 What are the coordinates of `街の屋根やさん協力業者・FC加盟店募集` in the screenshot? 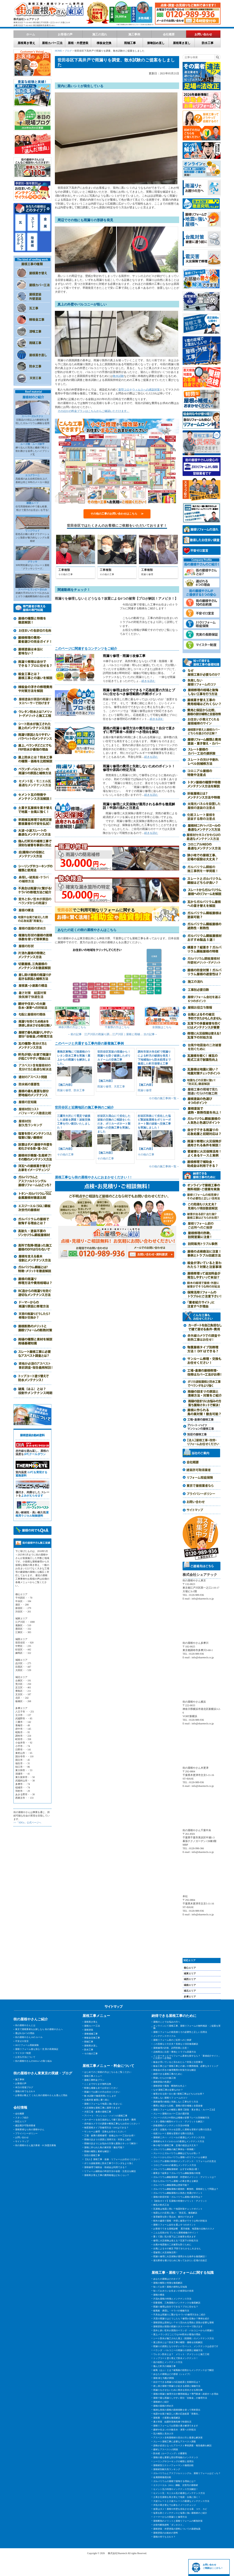 It's located at (35, 2145).